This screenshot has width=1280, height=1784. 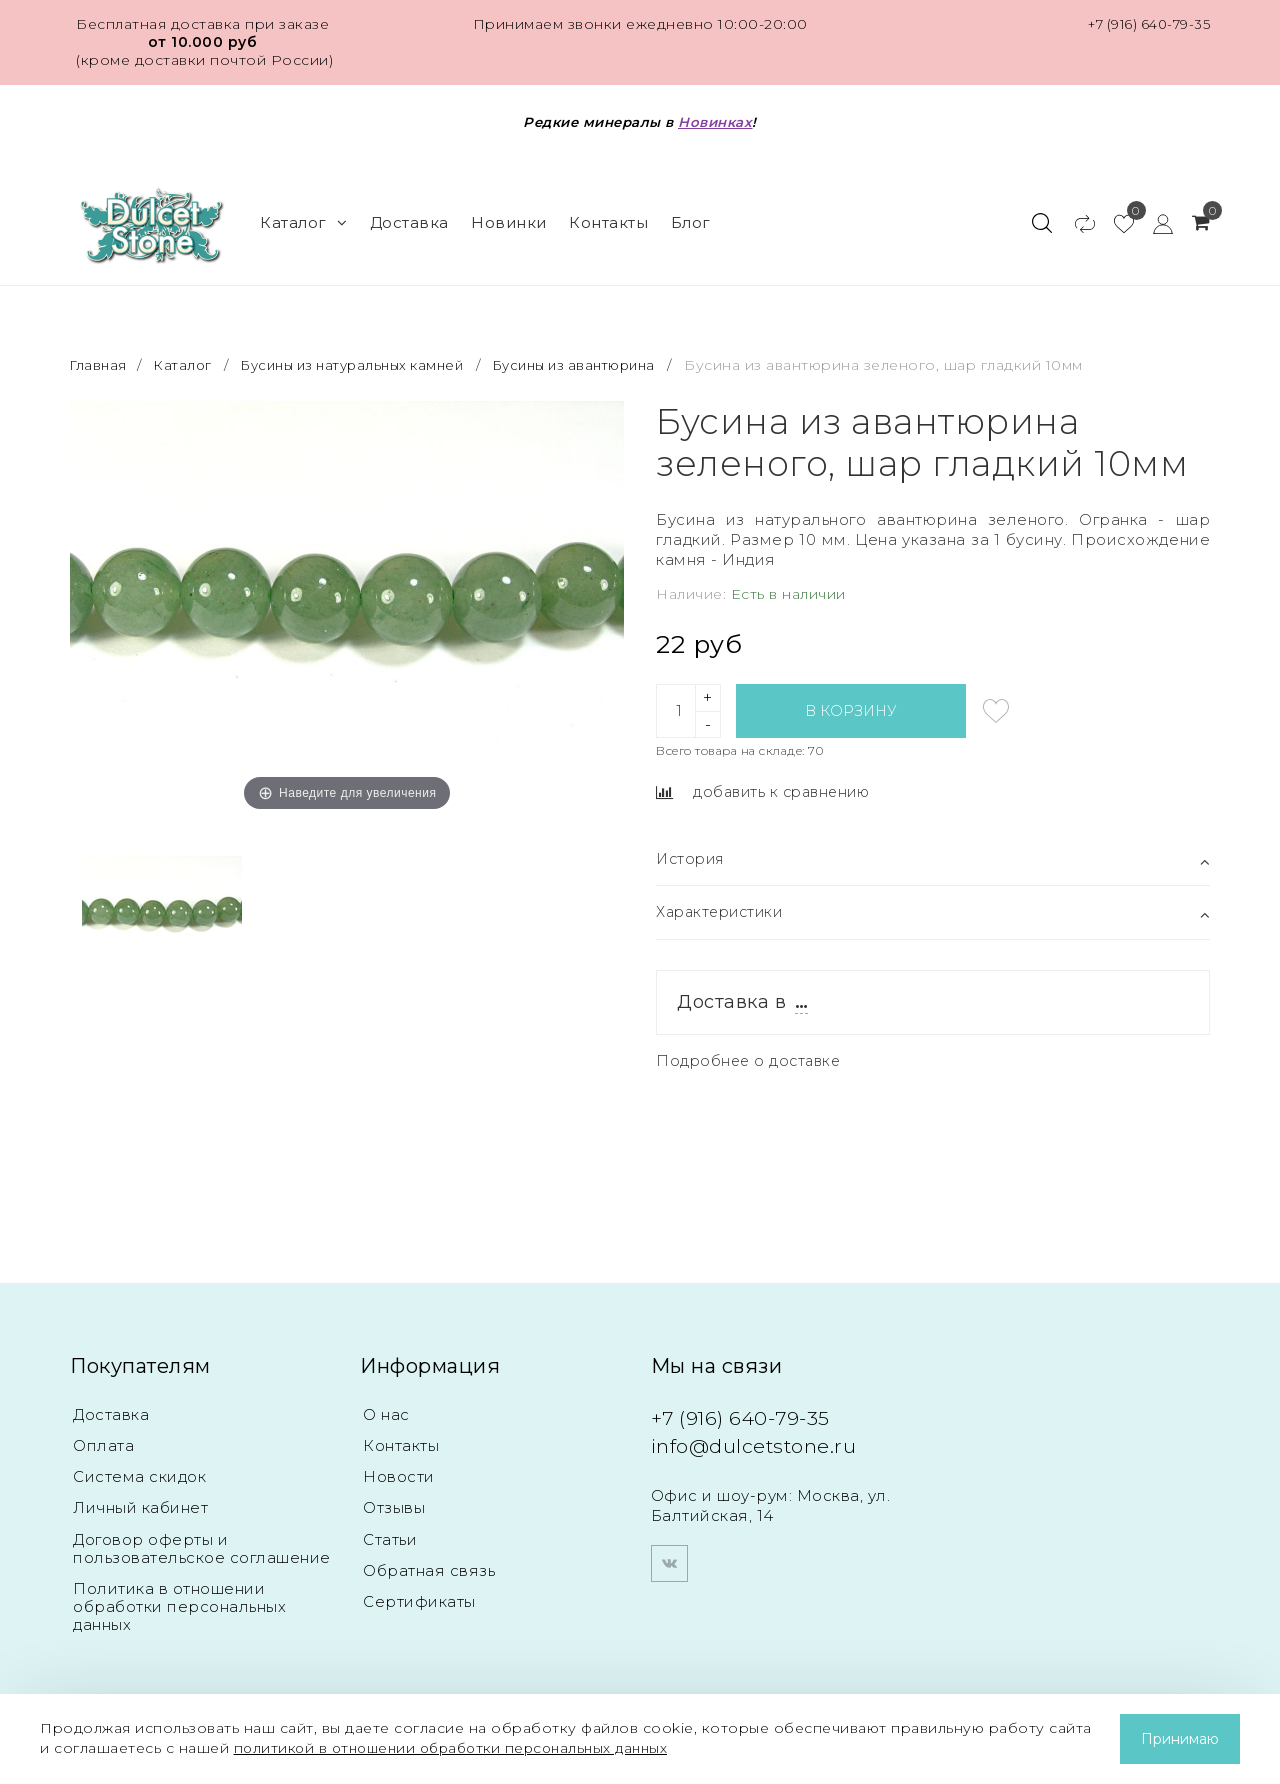 I want to click on Отзывы, so click(x=394, y=1497).